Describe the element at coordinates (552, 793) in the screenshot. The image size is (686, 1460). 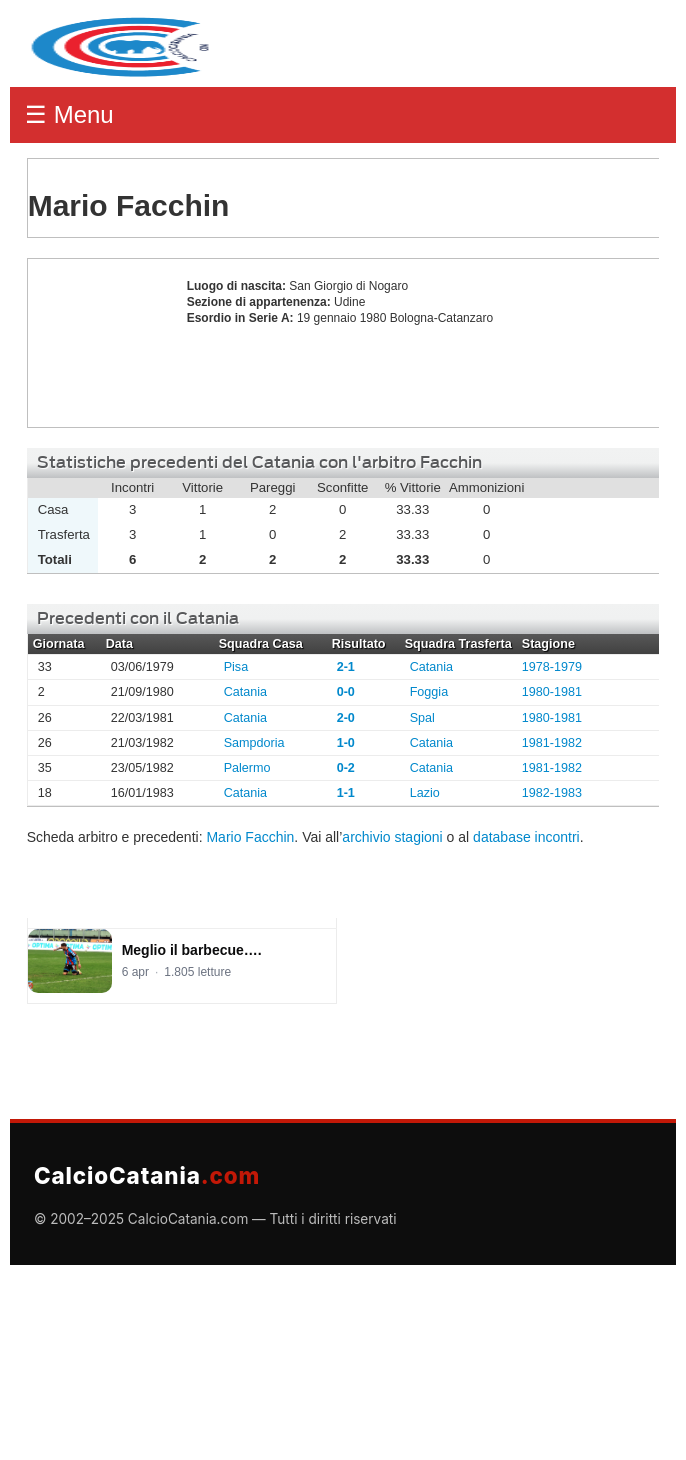
I see `1982-1983` at that location.